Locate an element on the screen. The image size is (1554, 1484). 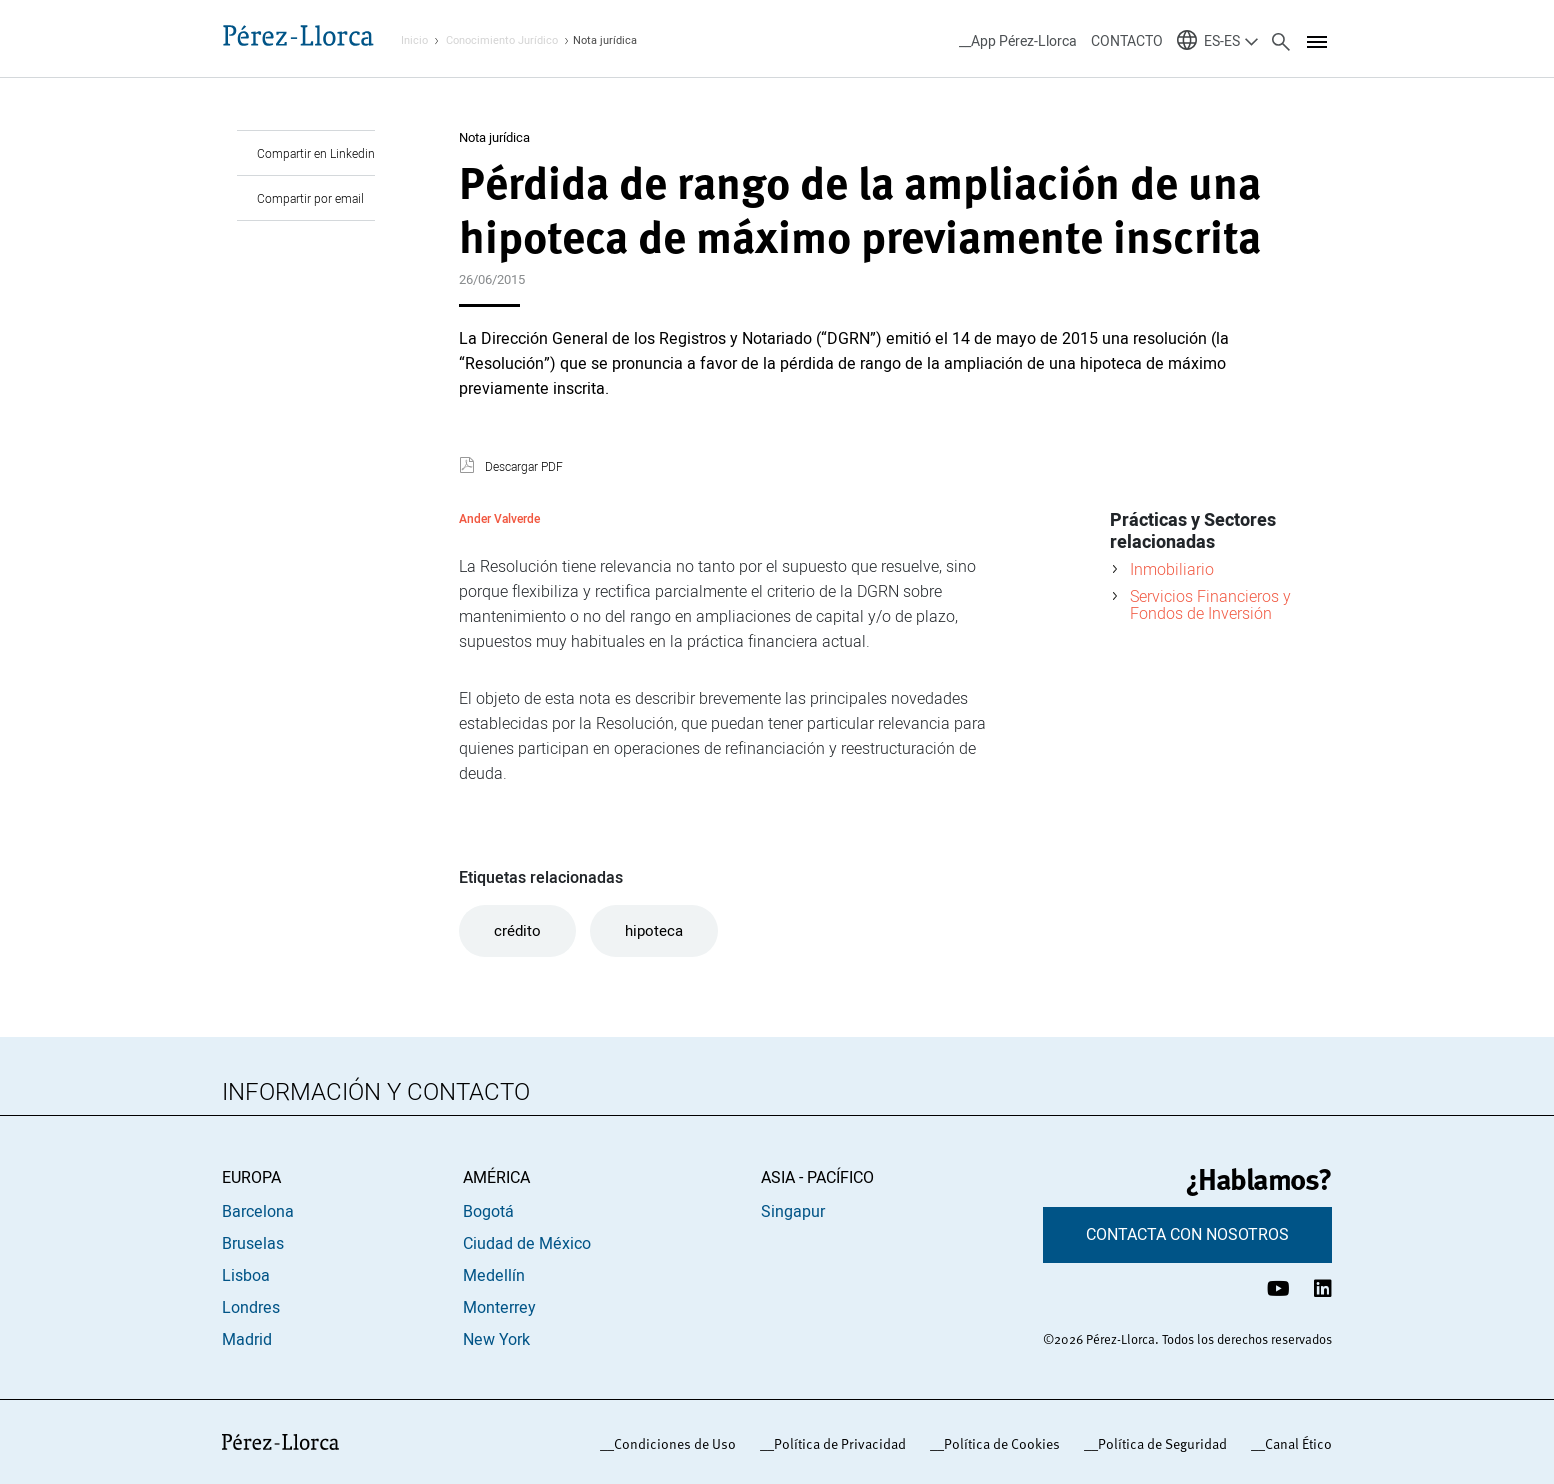
Monterrey is located at coordinates (499, 1308).